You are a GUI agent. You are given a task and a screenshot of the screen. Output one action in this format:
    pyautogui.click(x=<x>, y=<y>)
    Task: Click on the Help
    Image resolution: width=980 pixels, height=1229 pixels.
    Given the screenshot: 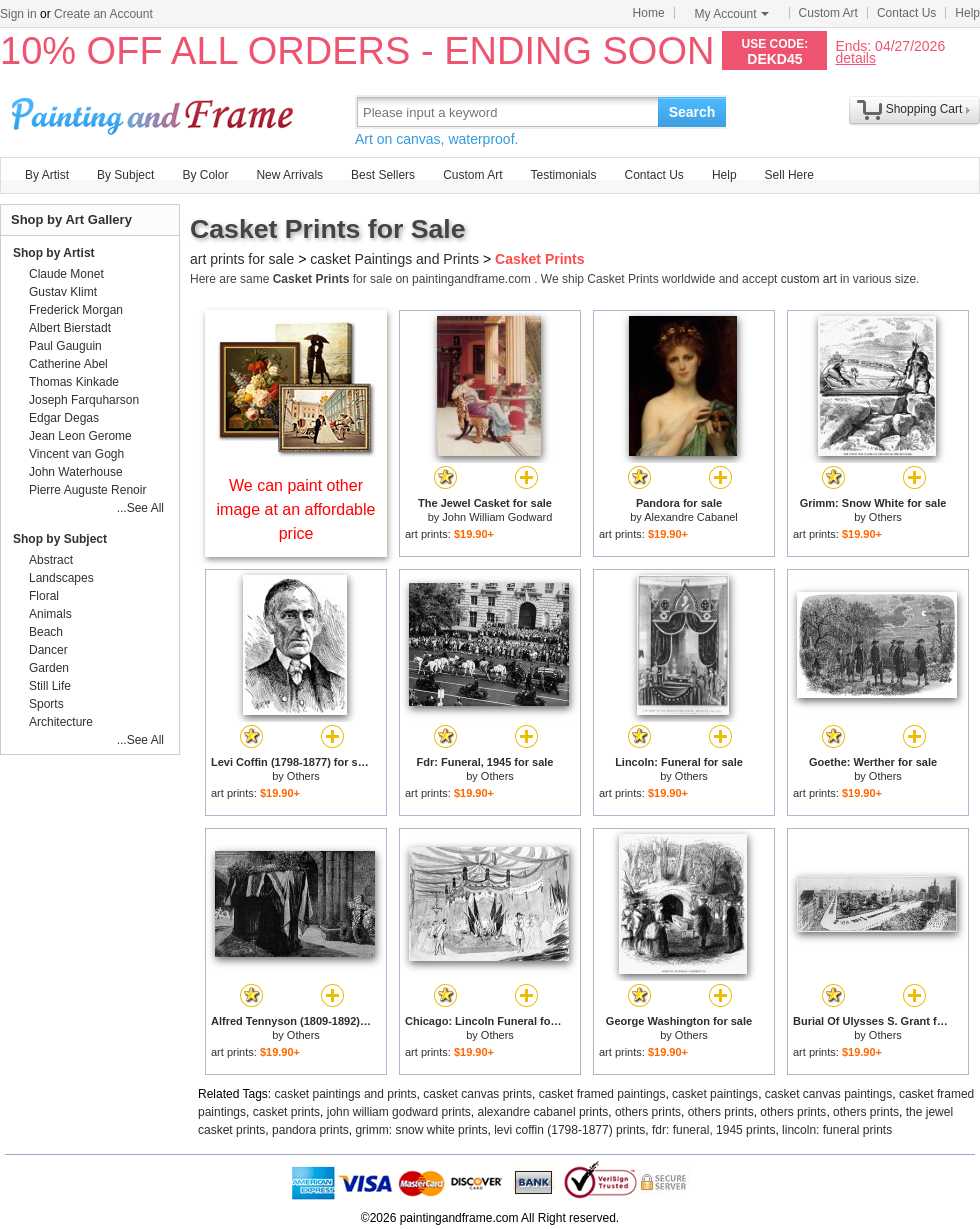 What is the action you would take?
    pyautogui.click(x=967, y=13)
    